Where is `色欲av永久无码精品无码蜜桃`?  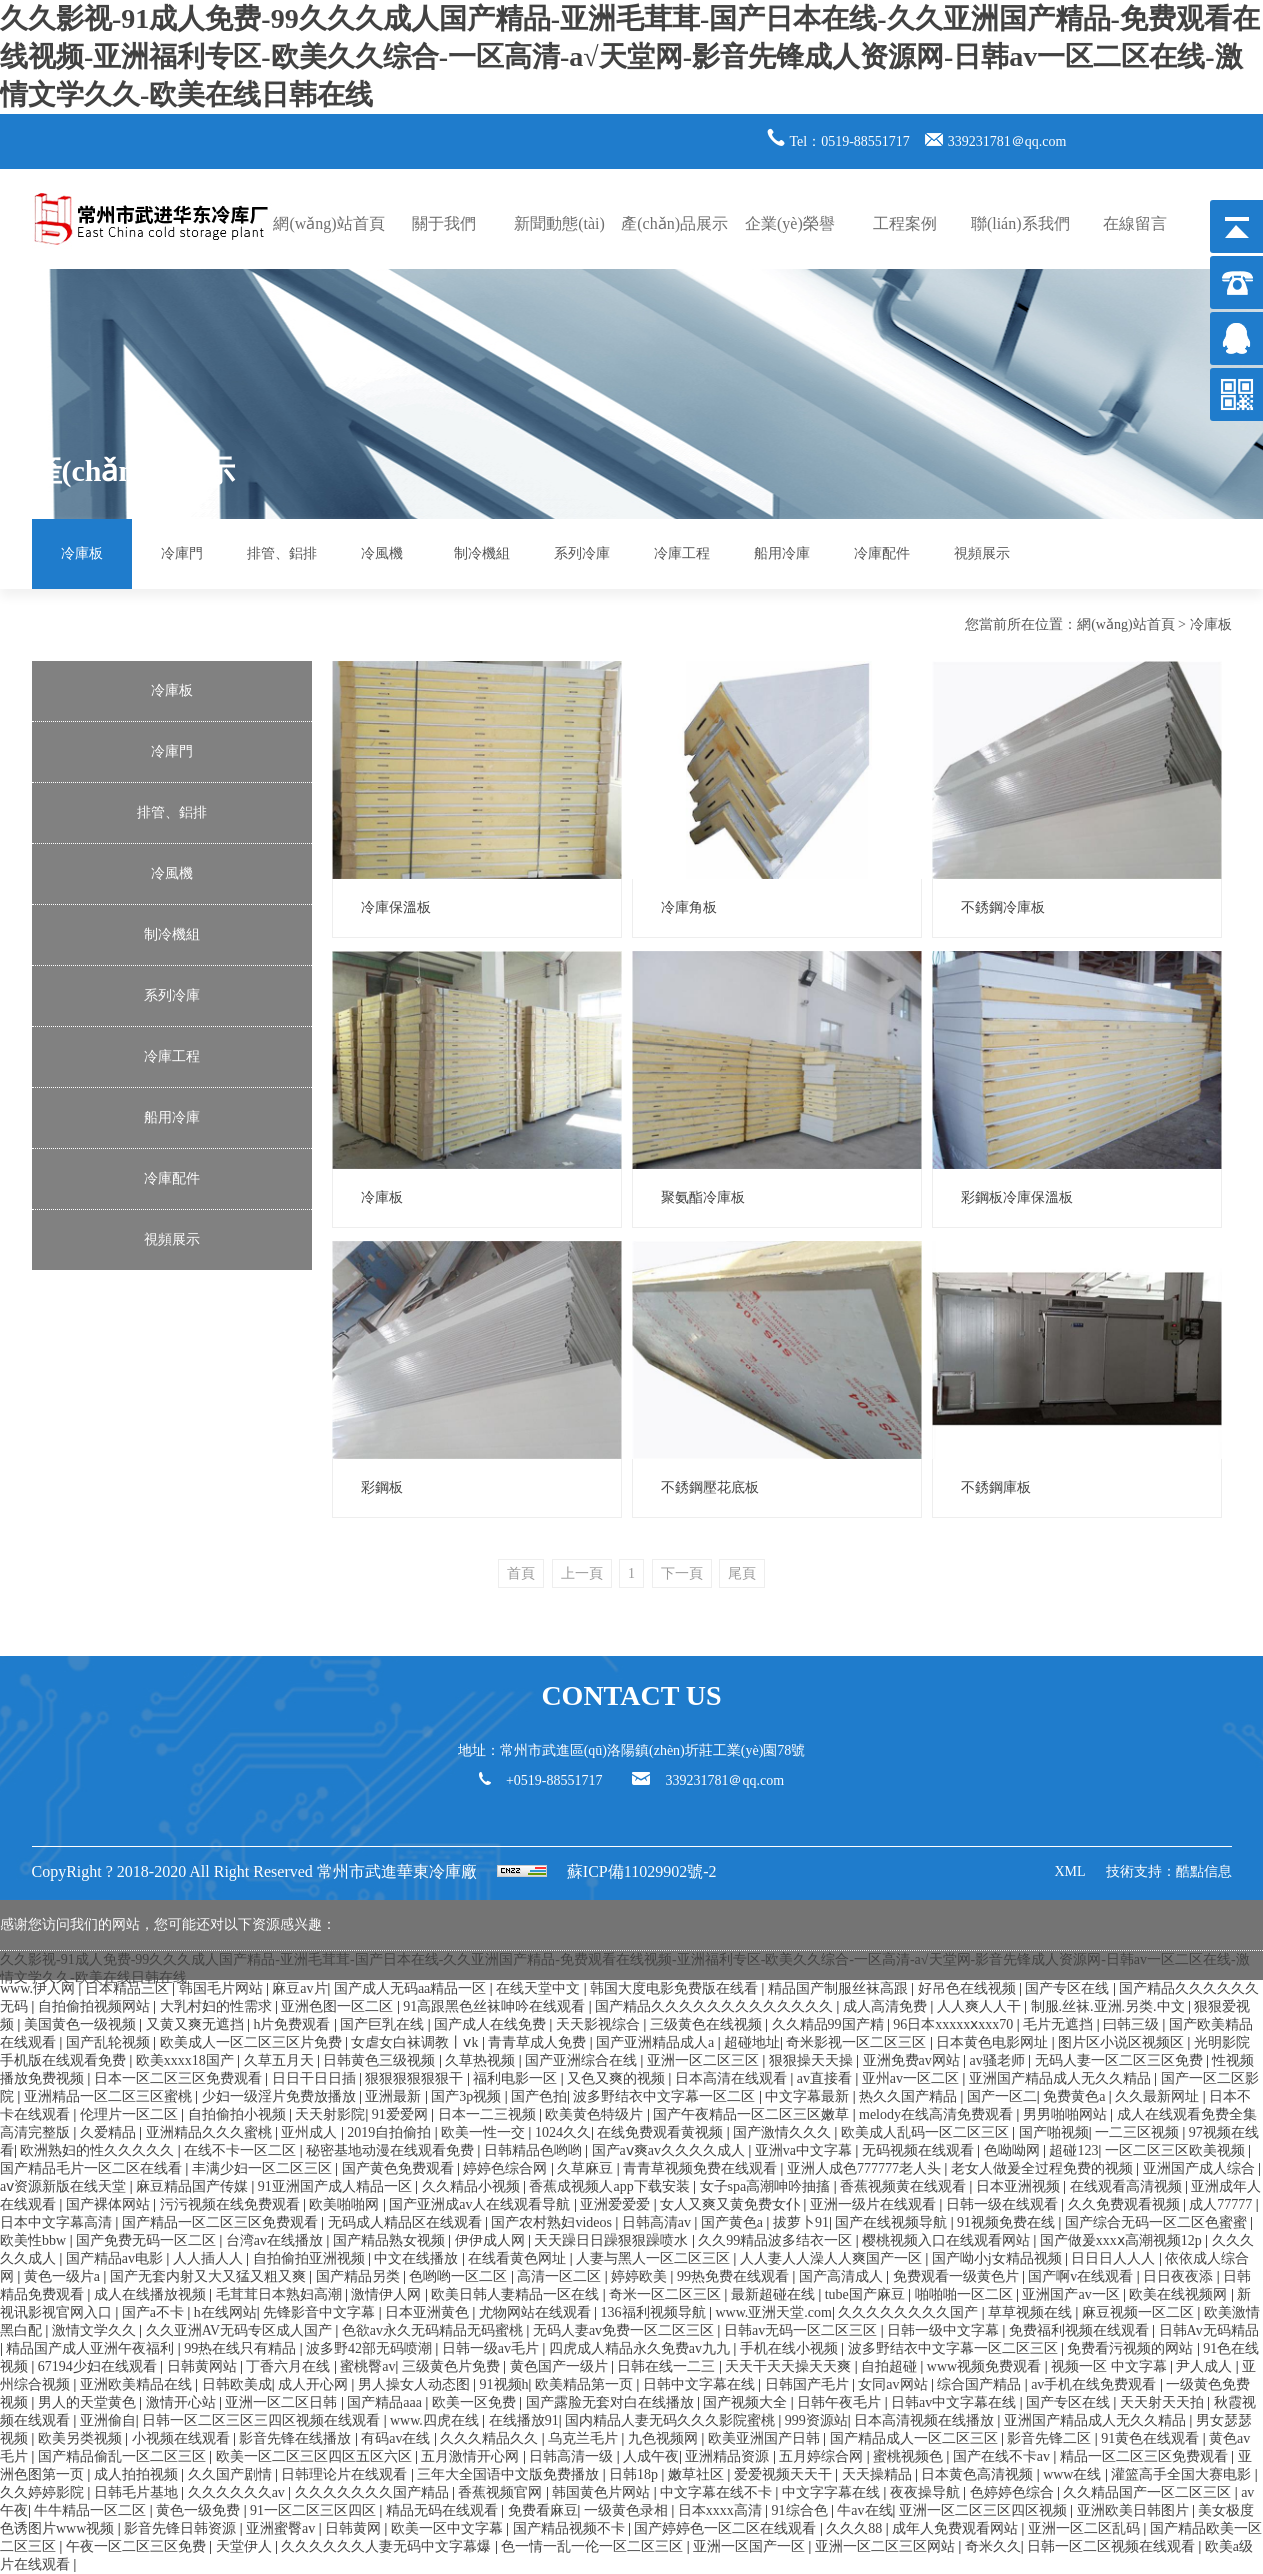 色欲av永久无码精品无码蜜桃 is located at coordinates (434, 2330).